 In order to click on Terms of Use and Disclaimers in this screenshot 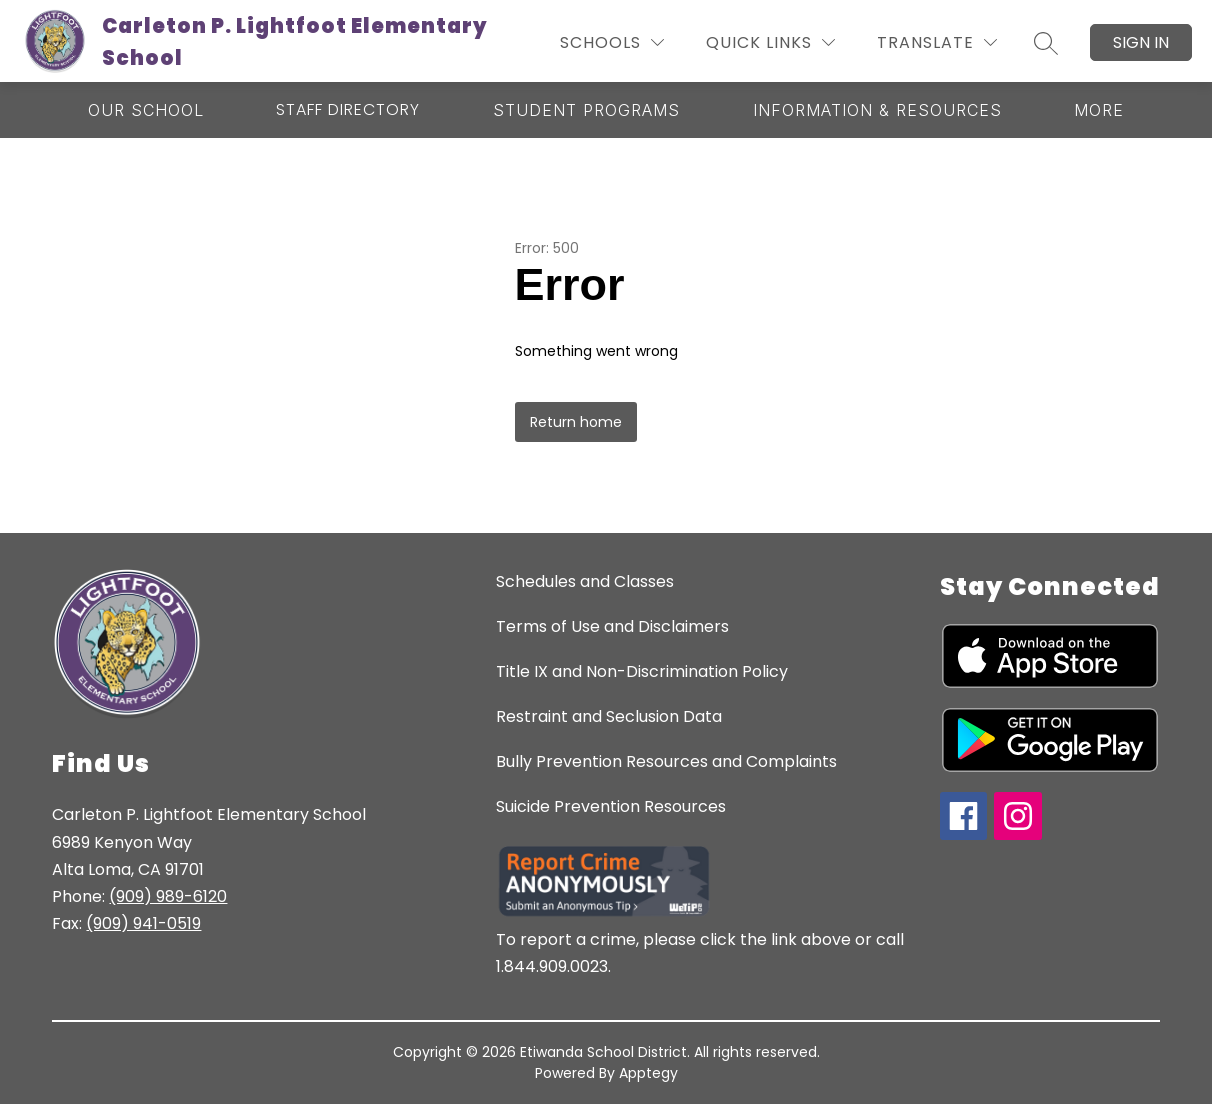, I will do `click(612, 626)`.